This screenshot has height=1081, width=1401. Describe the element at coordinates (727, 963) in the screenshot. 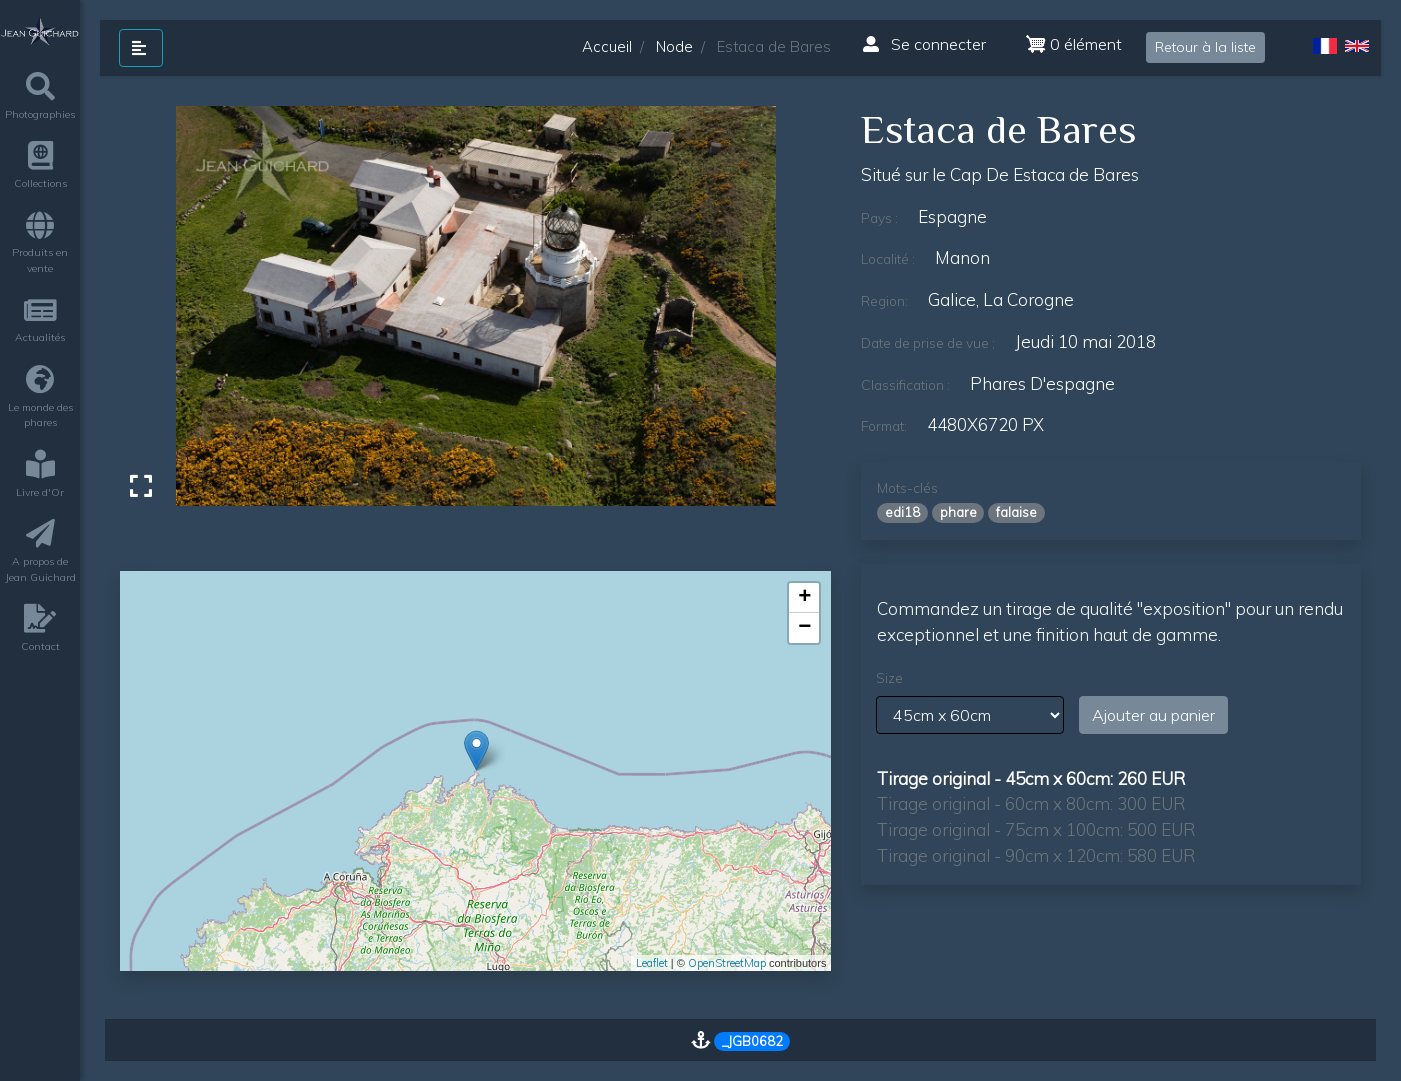

I see `OpenStreetMap` at that location.